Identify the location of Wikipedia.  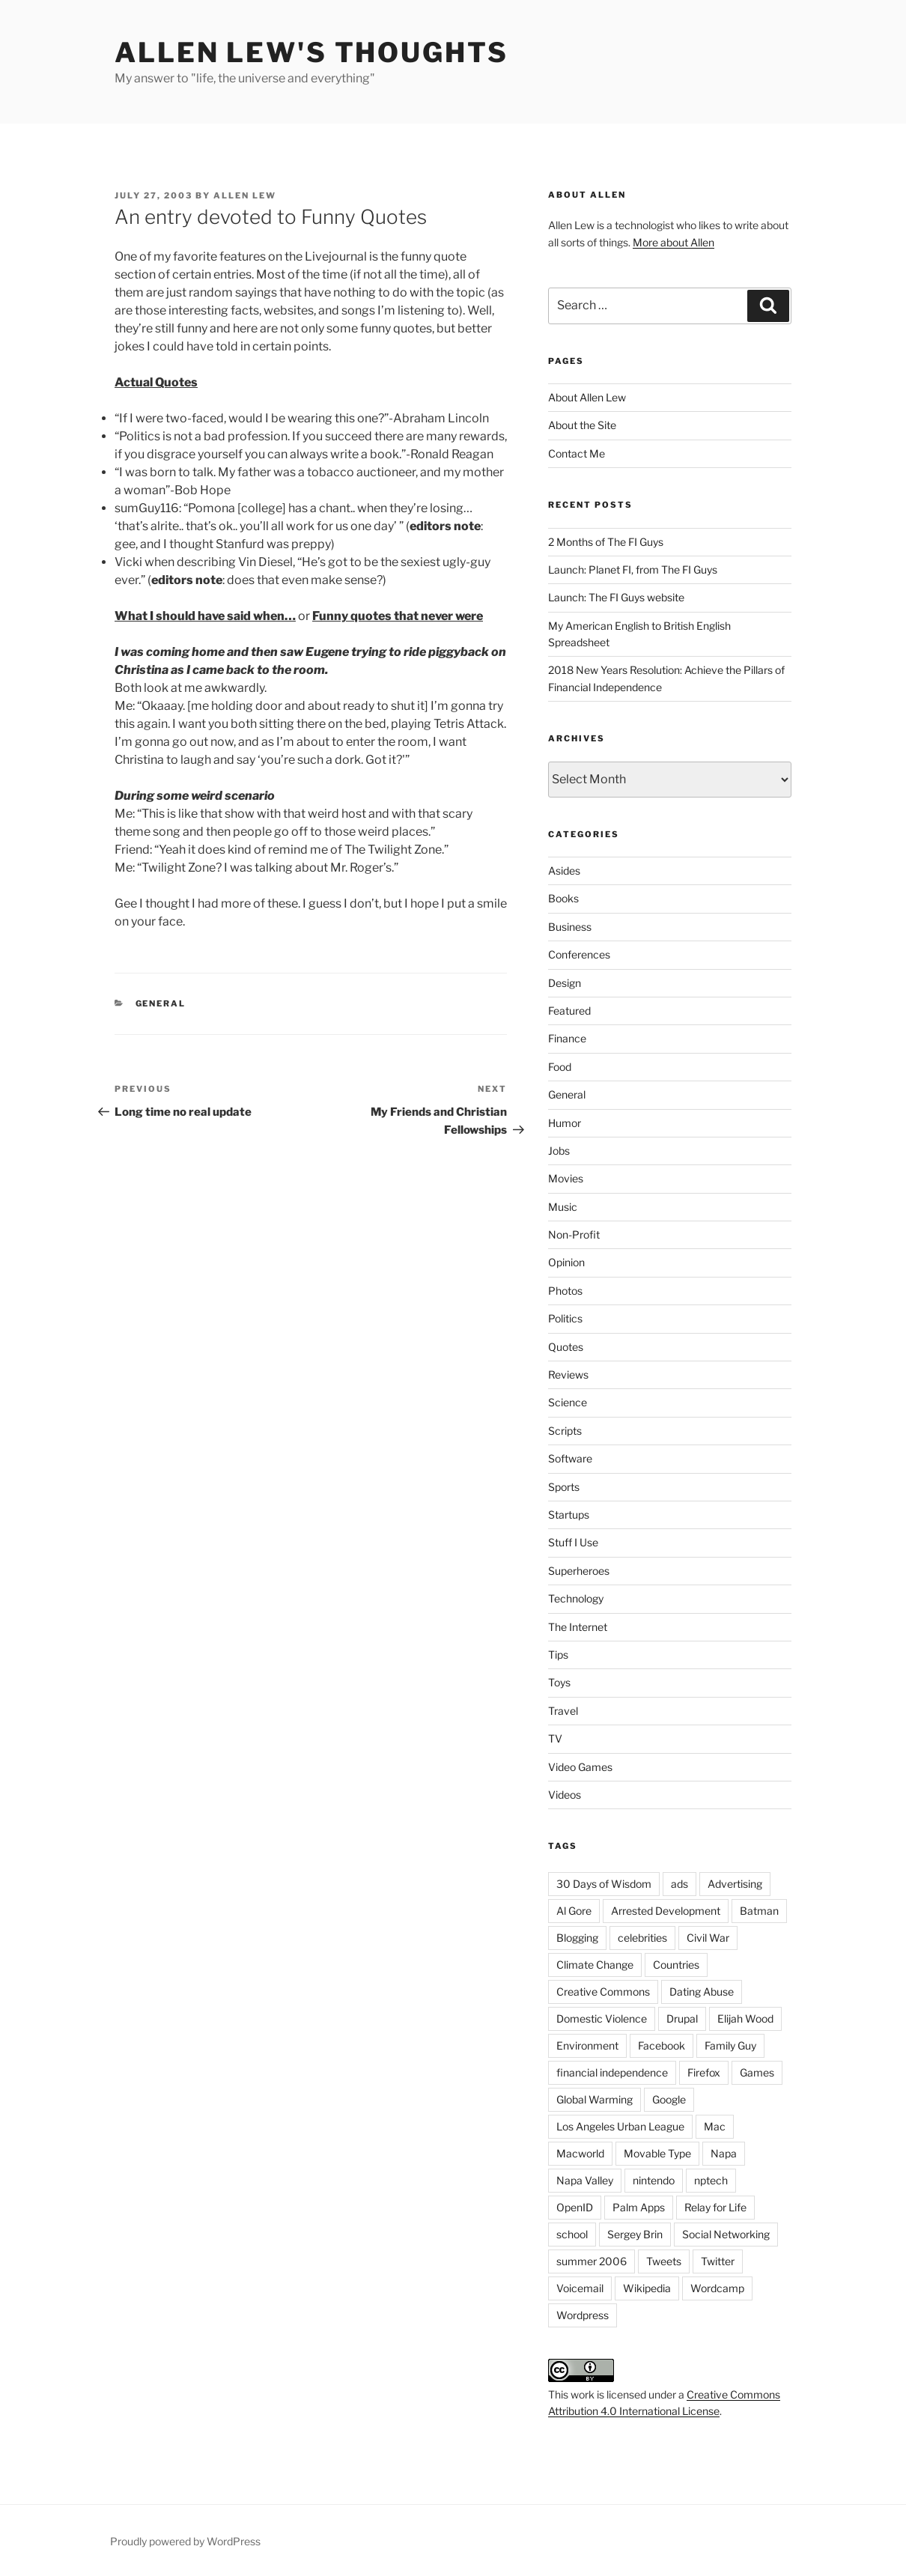
(647, 2288).